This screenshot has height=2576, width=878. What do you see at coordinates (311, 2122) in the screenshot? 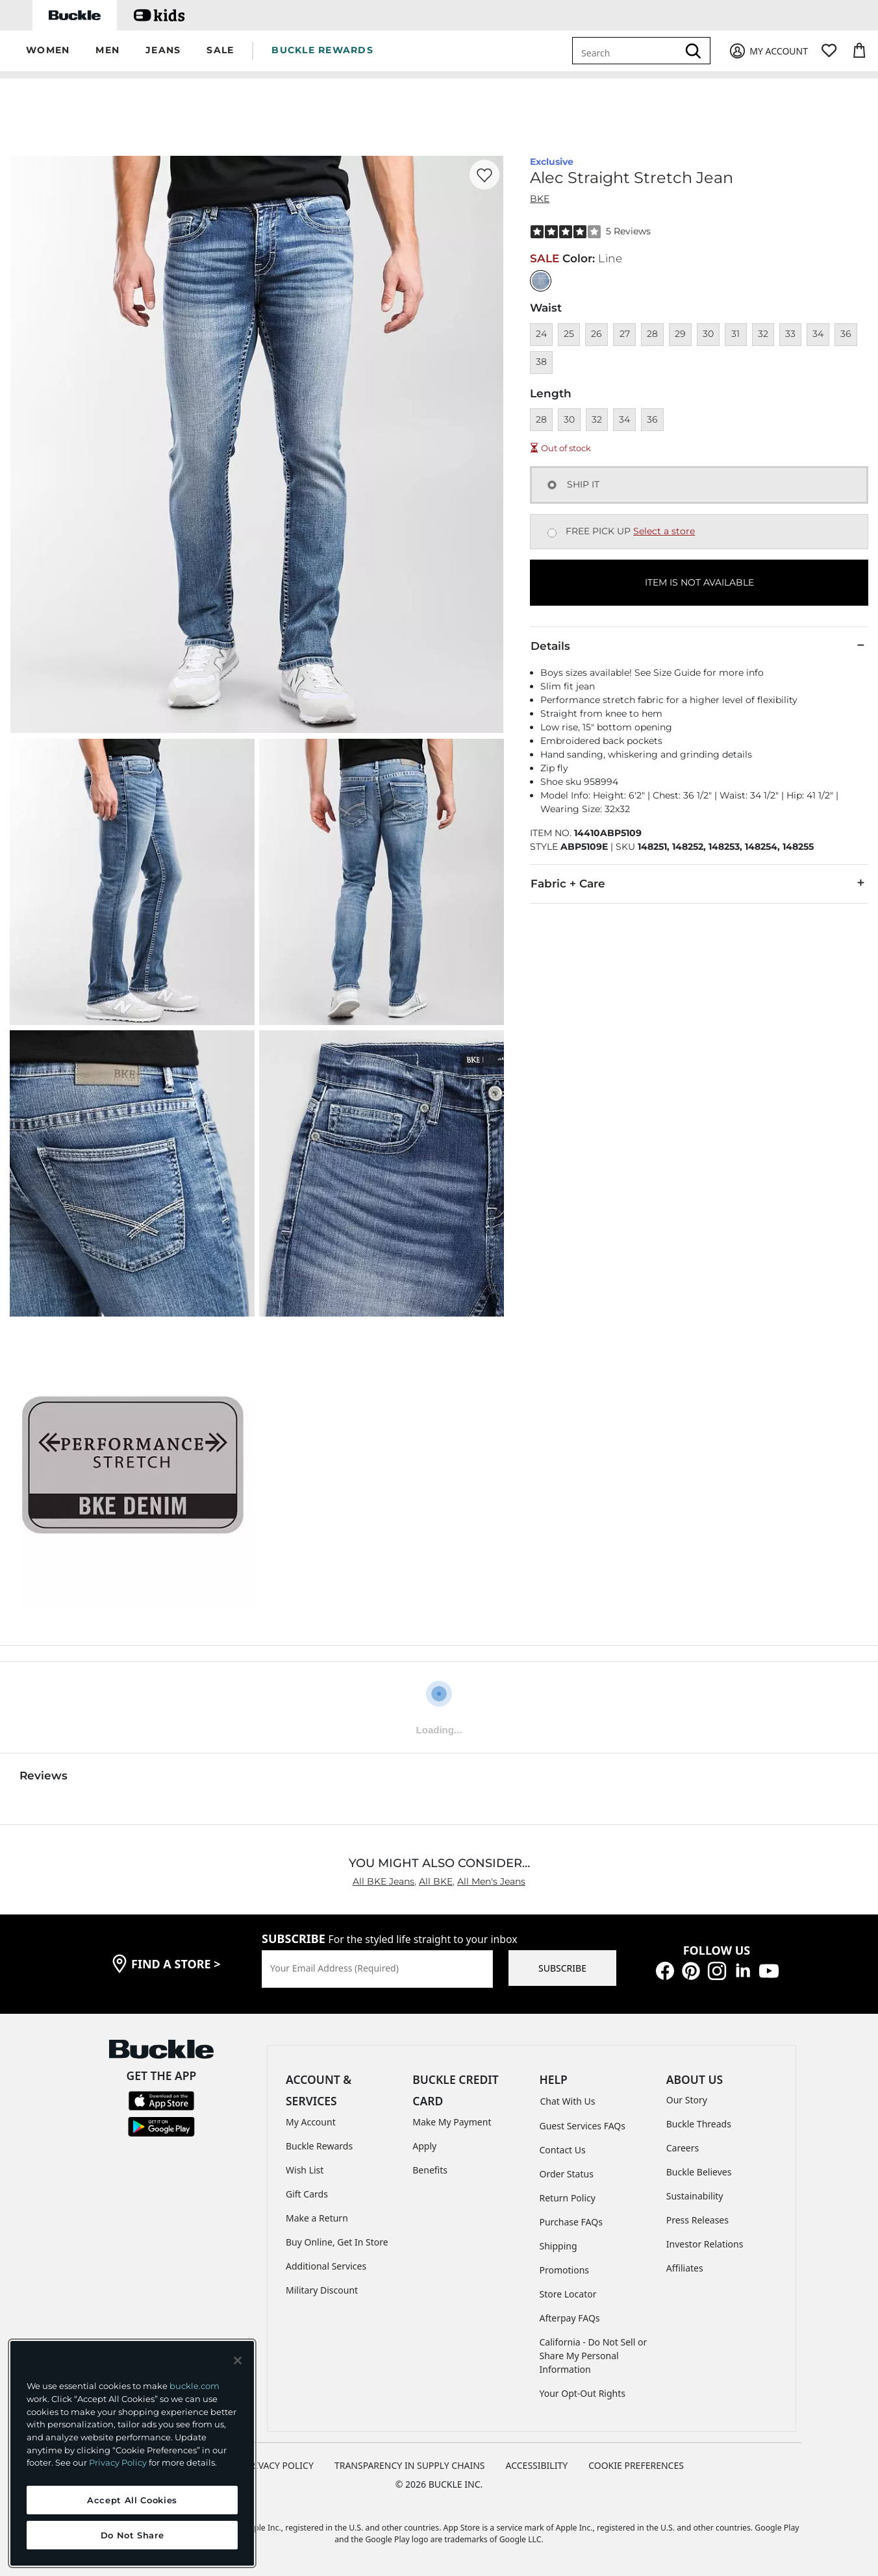
I see `My Account` at bounding box center [311, 2122].